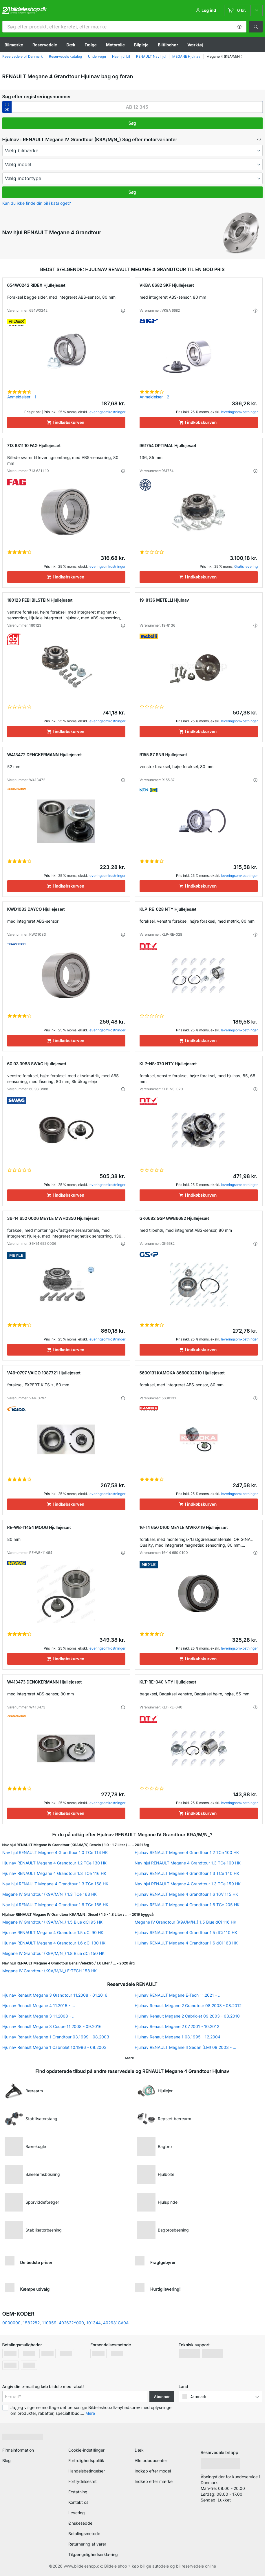 This screenshot has height=2576, width=269. Describe the element at coordinates (77, 2491) in the screenshot. I see `Erstatning` at that location.